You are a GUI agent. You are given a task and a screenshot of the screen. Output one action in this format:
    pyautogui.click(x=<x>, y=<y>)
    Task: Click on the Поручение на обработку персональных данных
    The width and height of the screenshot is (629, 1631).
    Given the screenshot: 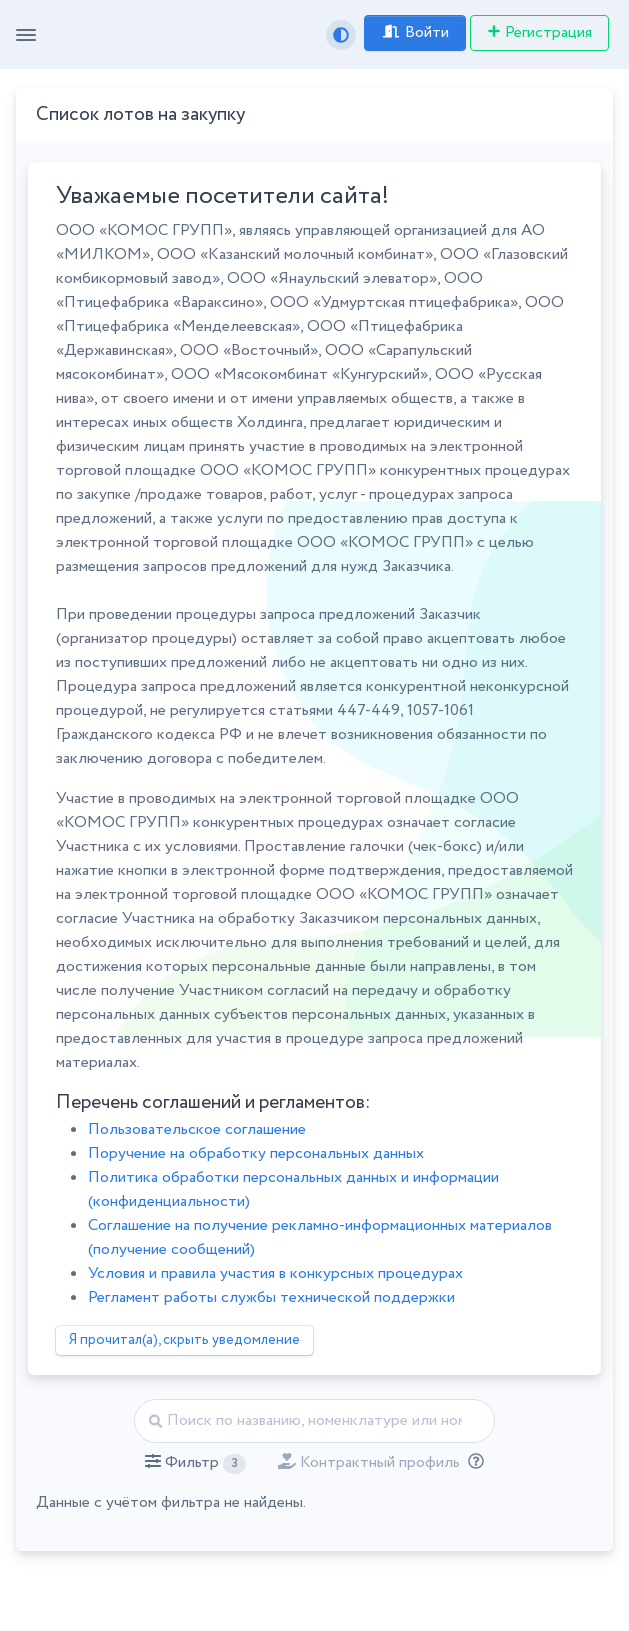 What is the action you would take?
    pyautogui.click(x=256, y=1153)
    